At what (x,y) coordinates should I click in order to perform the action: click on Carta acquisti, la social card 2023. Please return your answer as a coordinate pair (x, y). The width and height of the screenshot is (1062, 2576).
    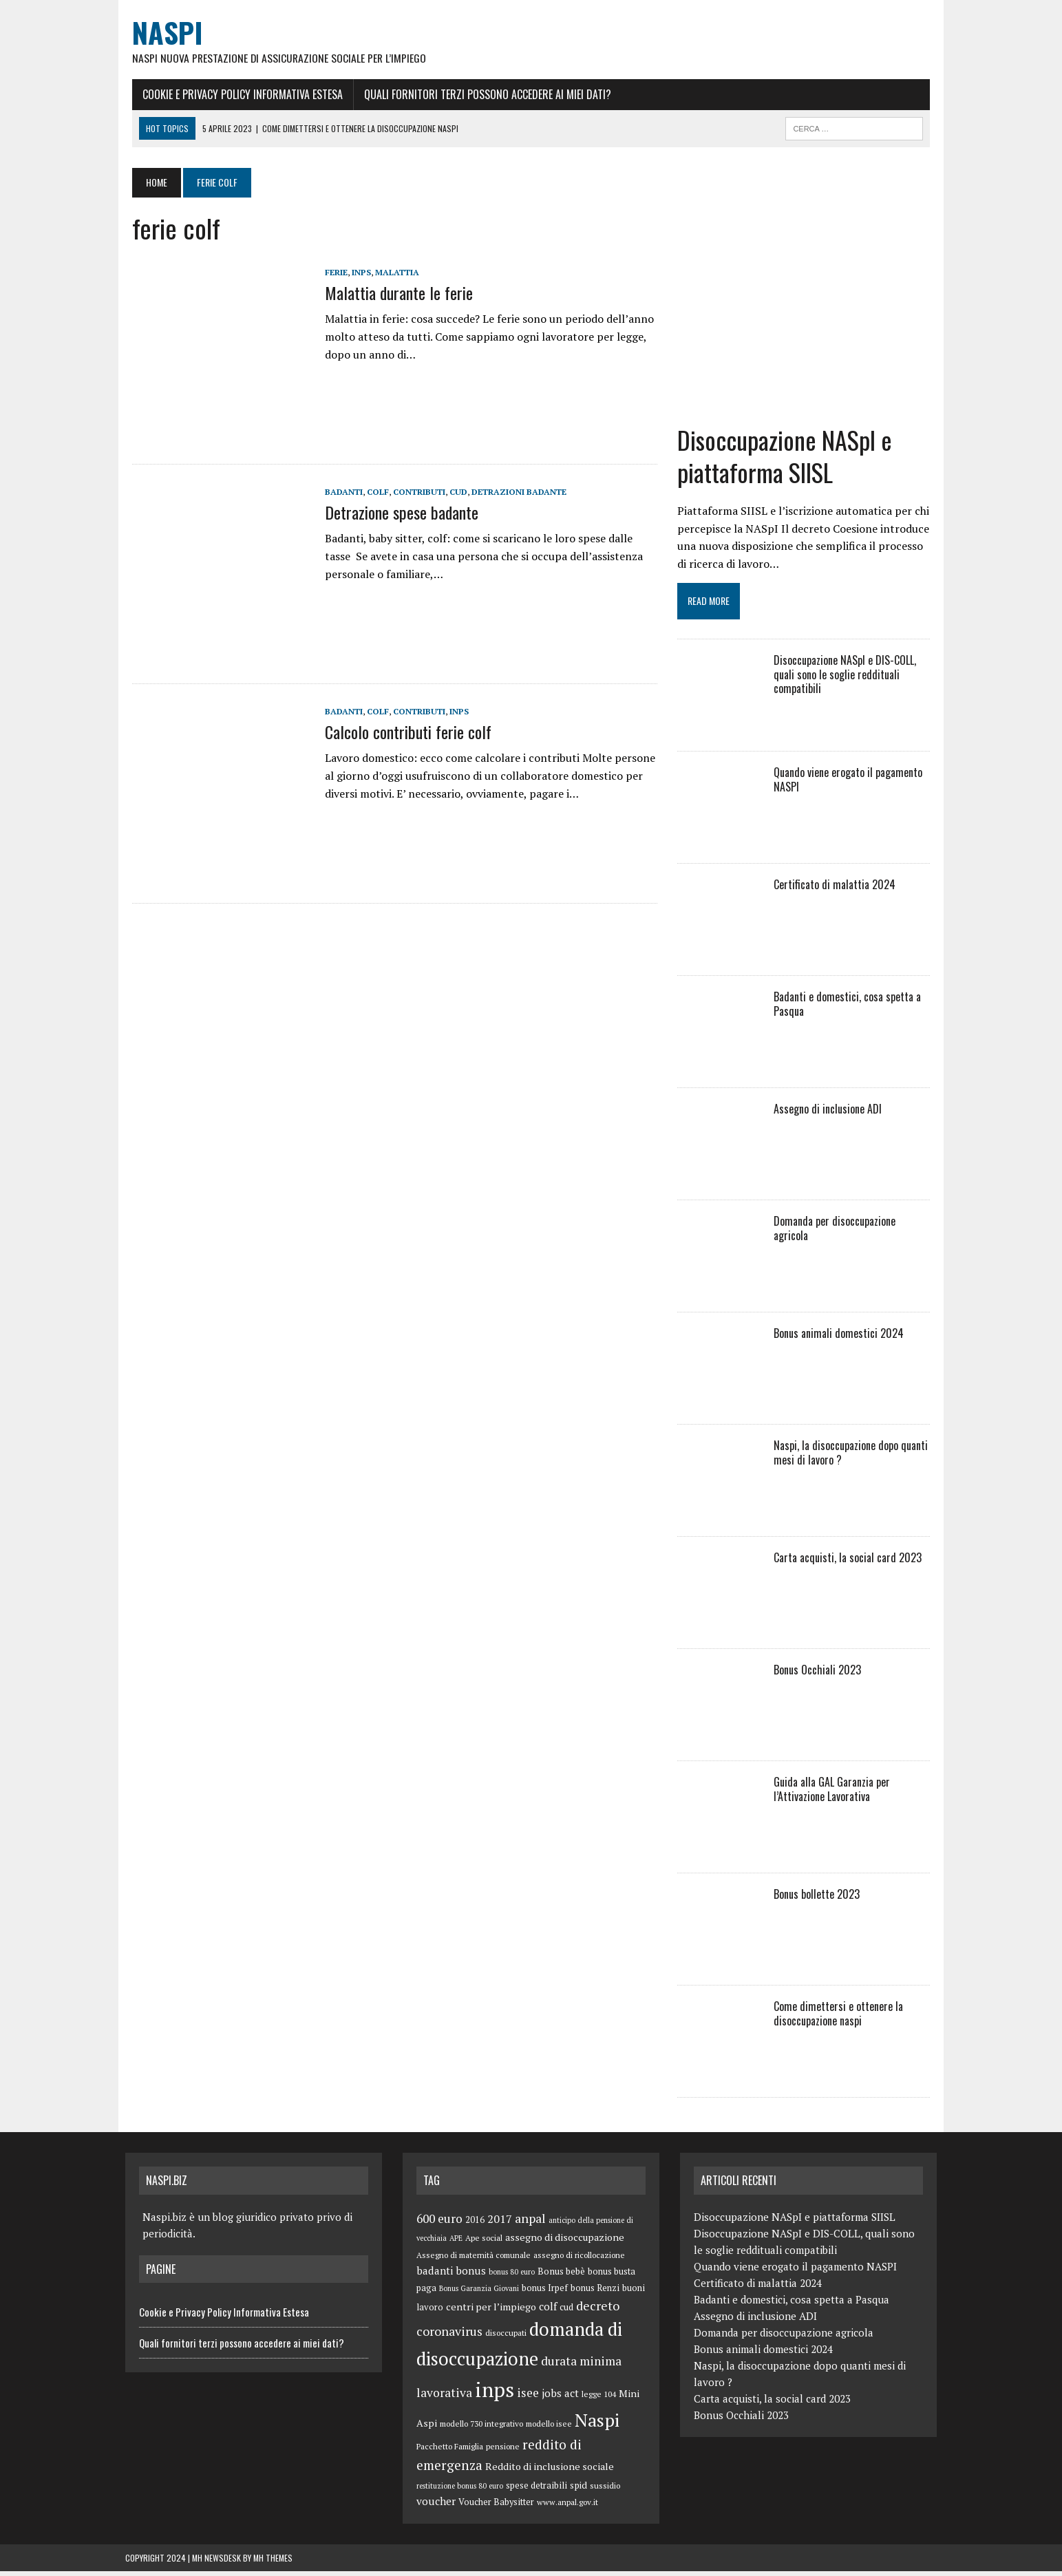
    Looking at the image, I should click on (850, 1561).